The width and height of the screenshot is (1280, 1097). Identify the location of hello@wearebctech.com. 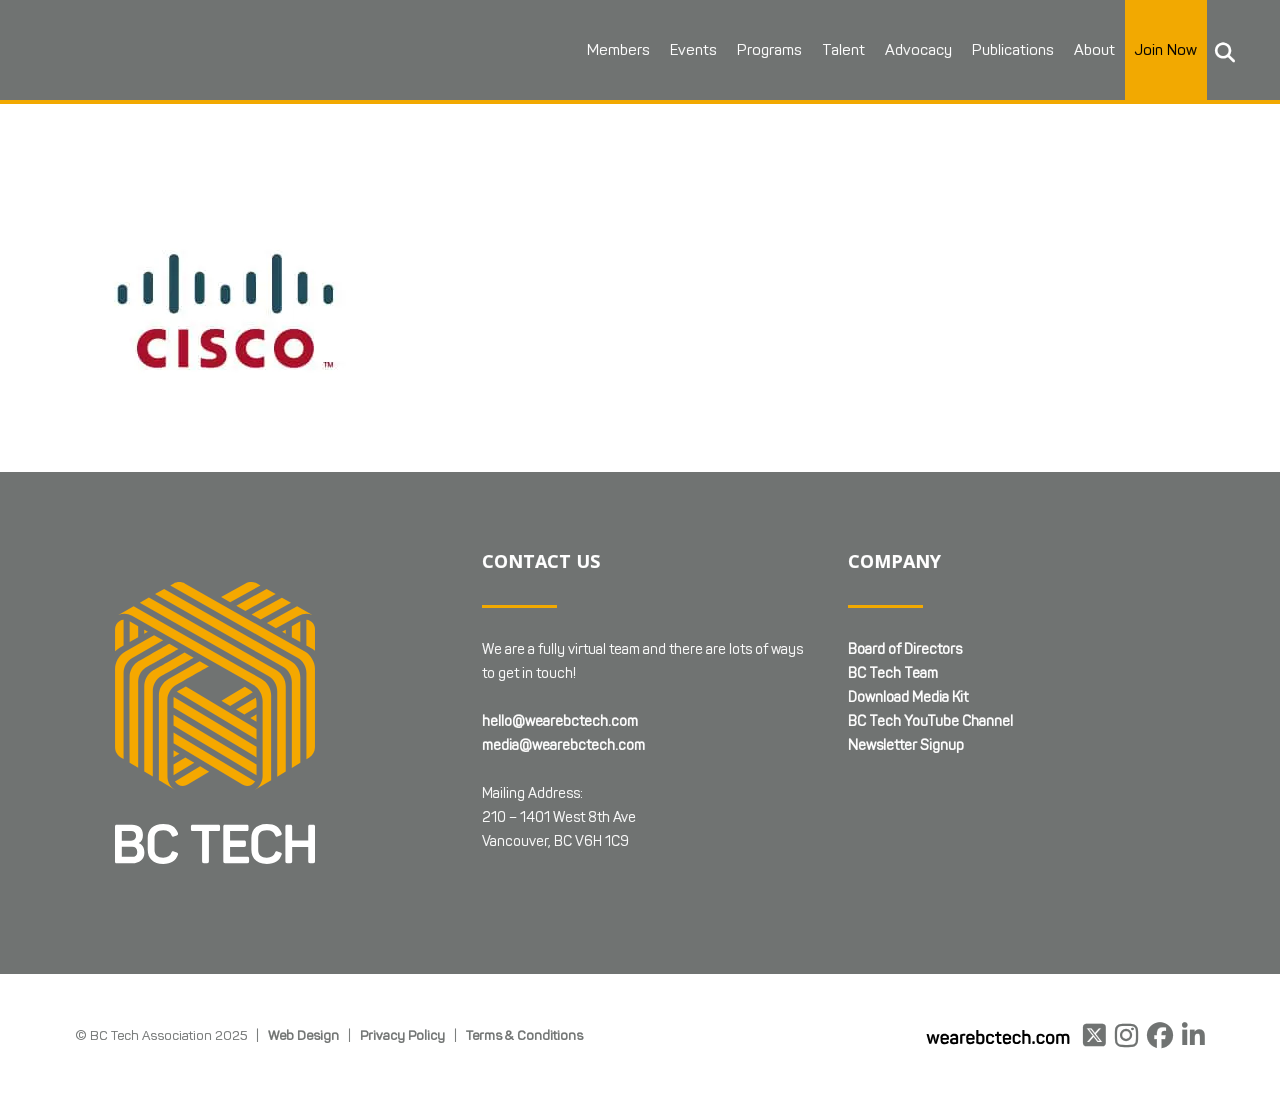
(560, 721).